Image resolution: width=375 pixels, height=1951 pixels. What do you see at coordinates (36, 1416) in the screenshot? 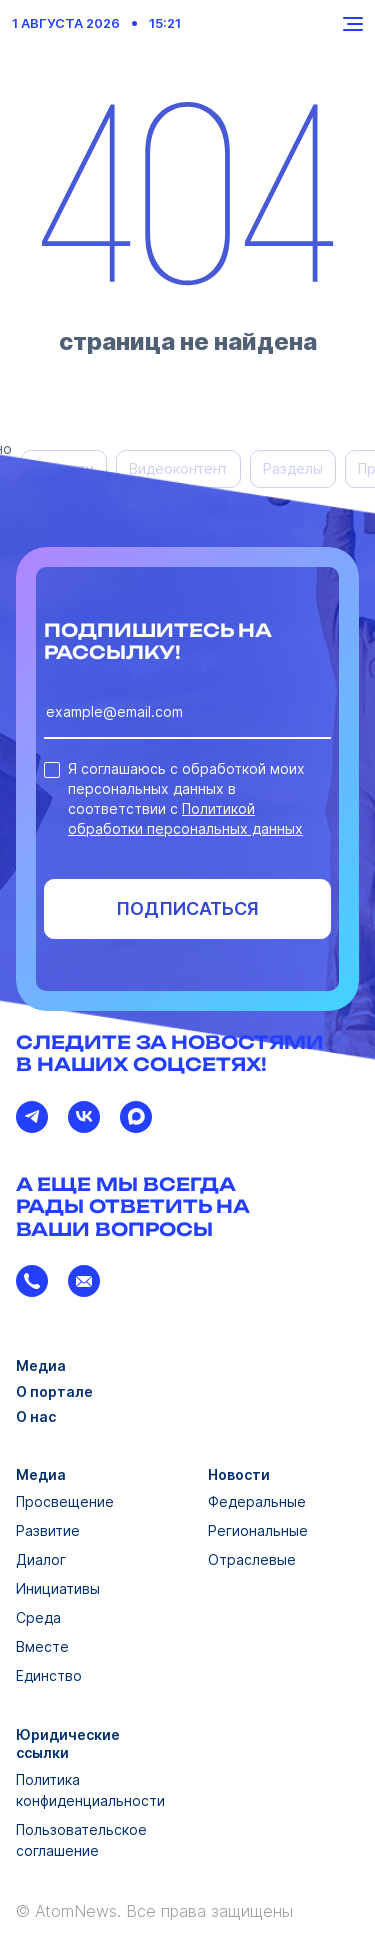
I see `О нас` at bounding box center [36, 1416].